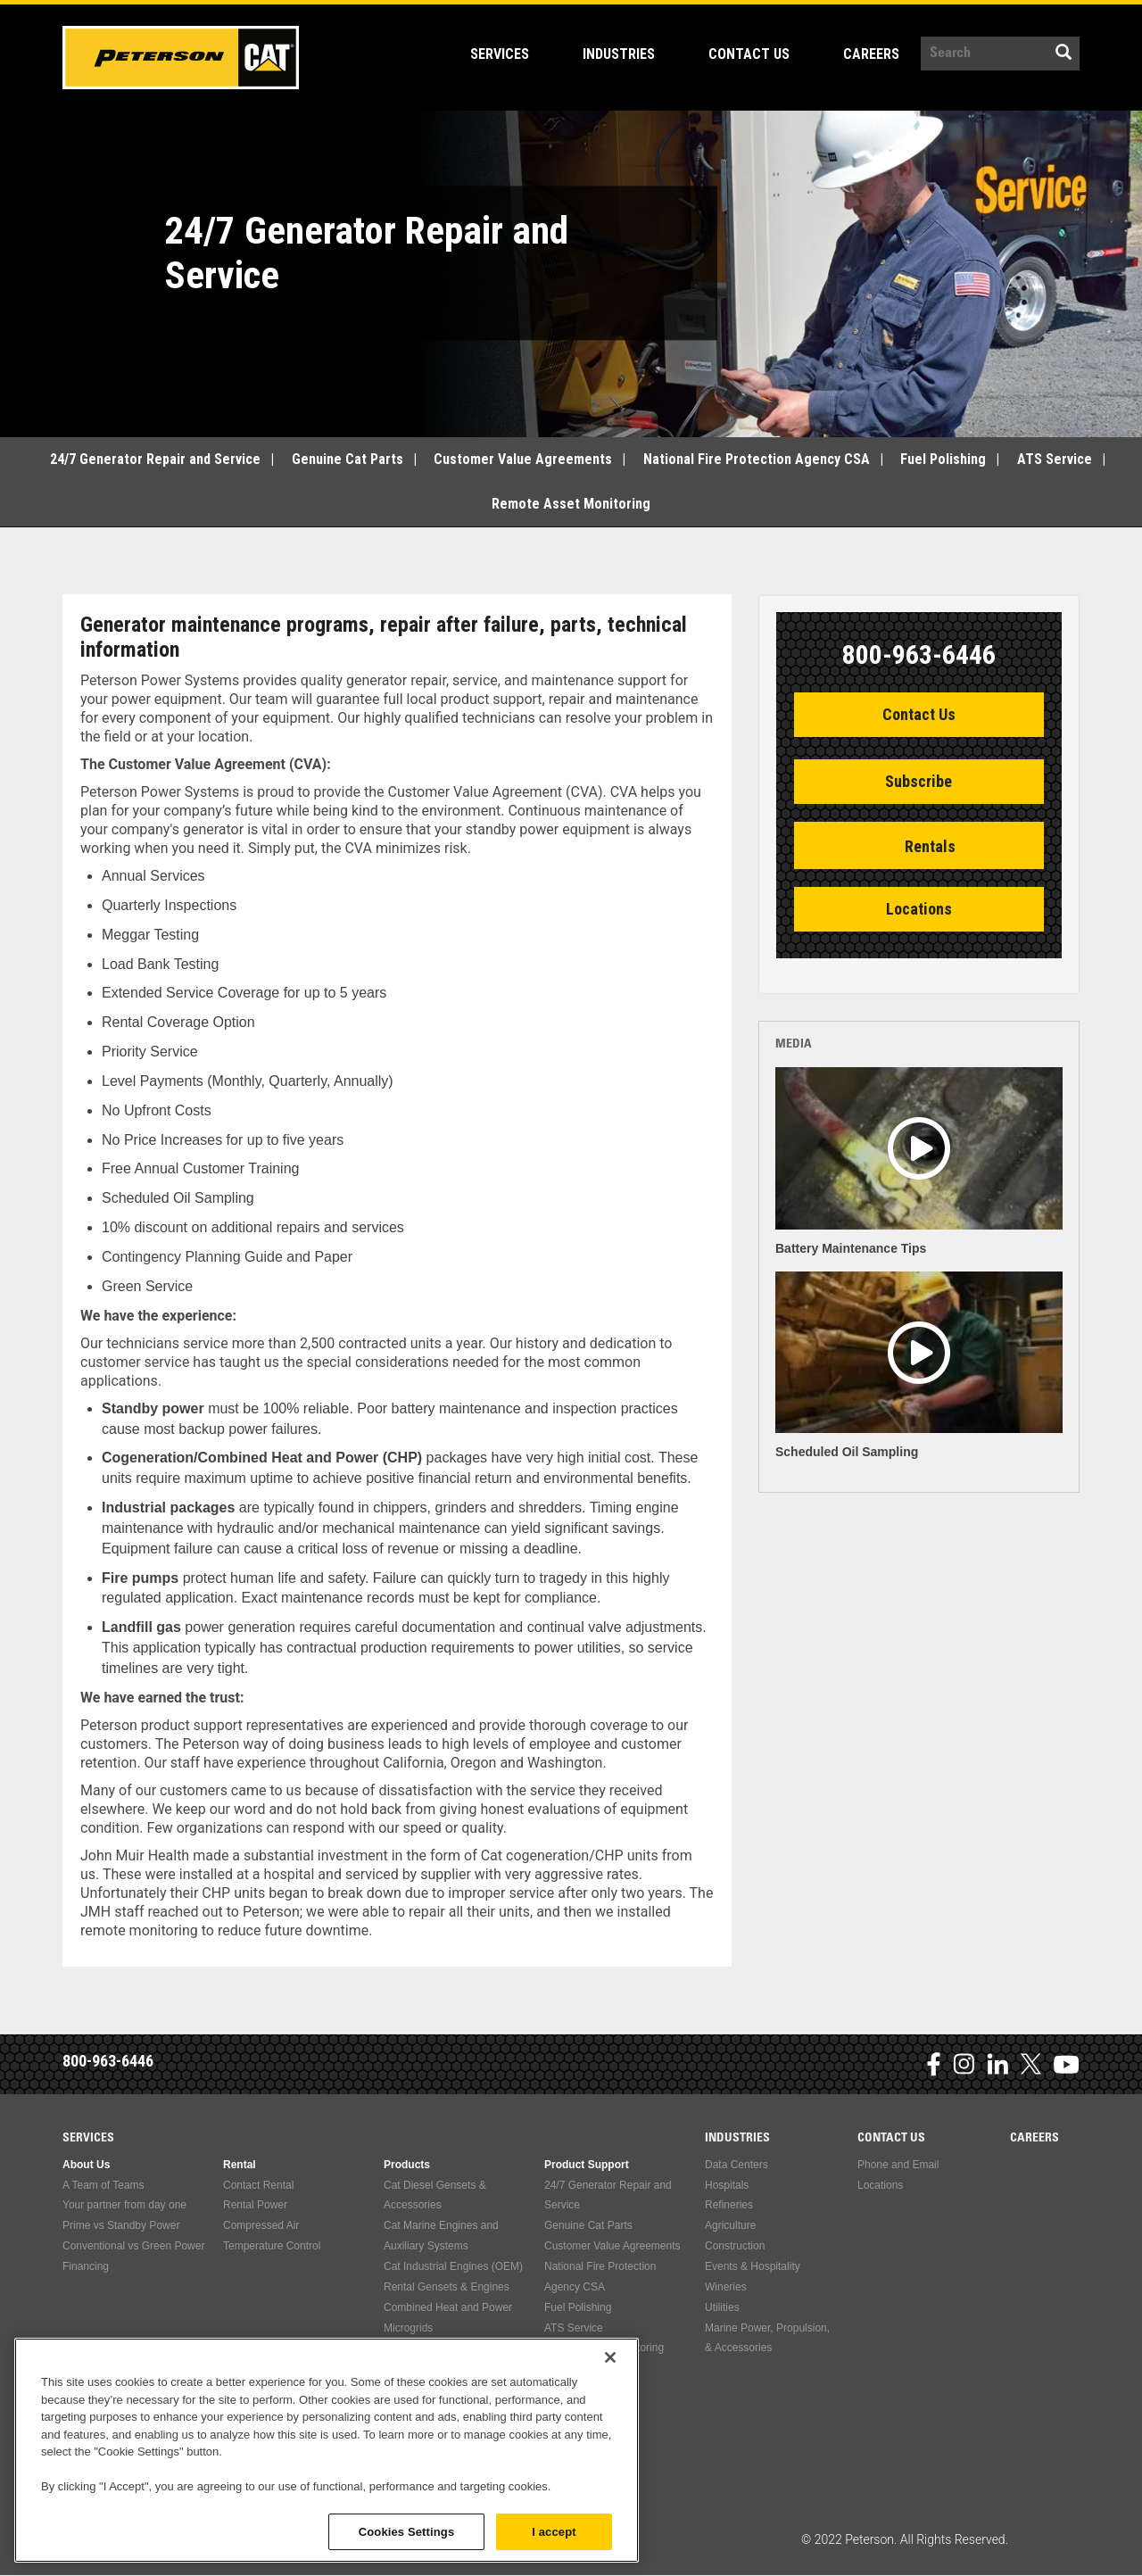 Image resolution: width=1142 pixels, height=2576 pixels. What do you see at coordinates (452, 2347) in the screenshot?
I see `Used Engines & Accessories` at bounding box center [452, 2347].